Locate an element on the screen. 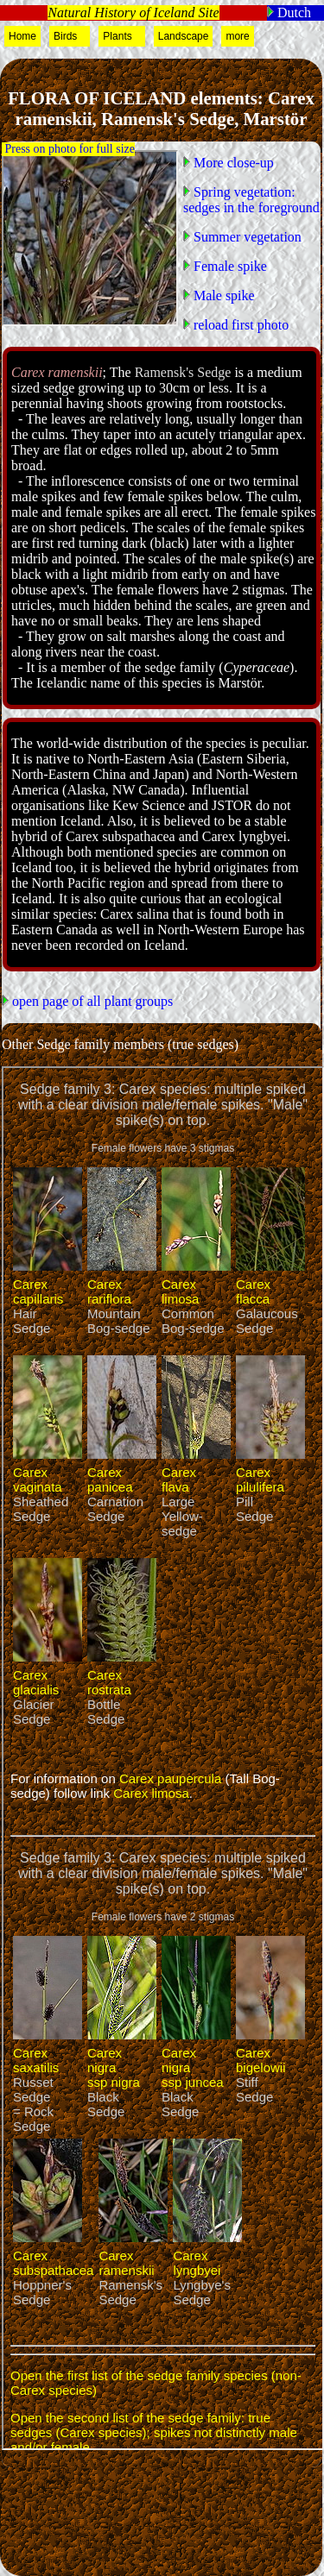  reload first photo is located at coordinates (239, 324).